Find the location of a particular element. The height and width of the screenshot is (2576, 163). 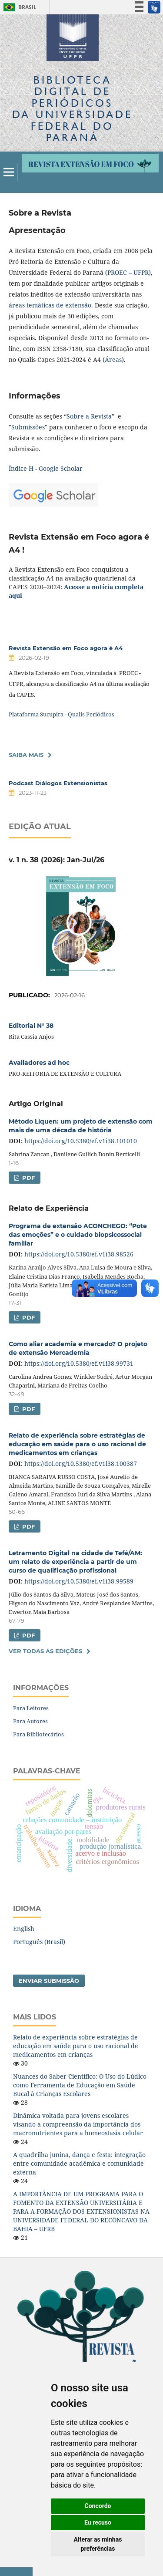

Nuances do Saber Científico: O Uso do Lúdico como Ferramenta de Educação em Saúde Bucal à Crianças Escolares is located at coordinates (79, 2085).